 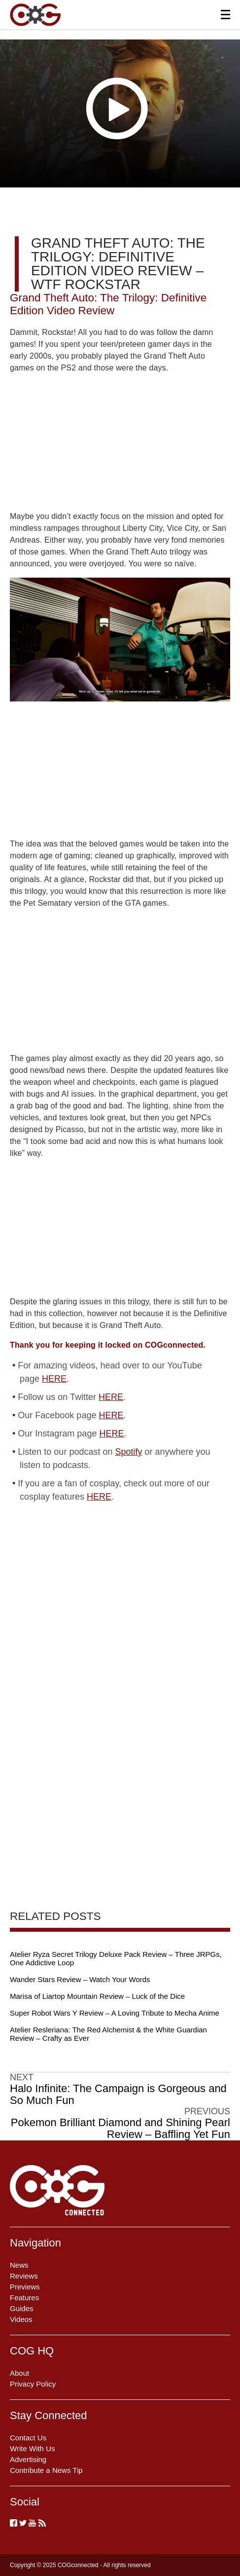 I want to click on Wander Stars Review – Watch Your Words, so click(x=80, y=1979).